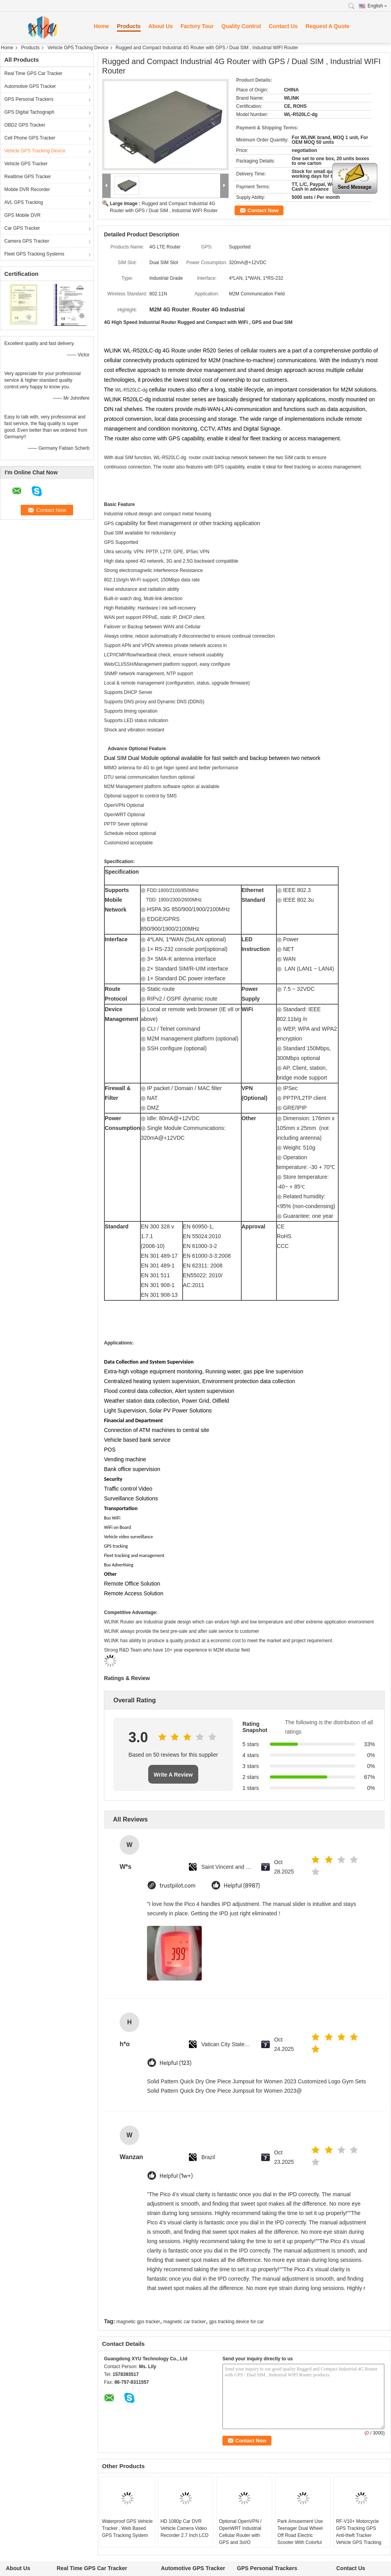 The image size is (391, 2576). What do you see at coordinates (236, 2321) in the screenshot?
I see `gps tracking device for car` at bounding box center [236, 2321].